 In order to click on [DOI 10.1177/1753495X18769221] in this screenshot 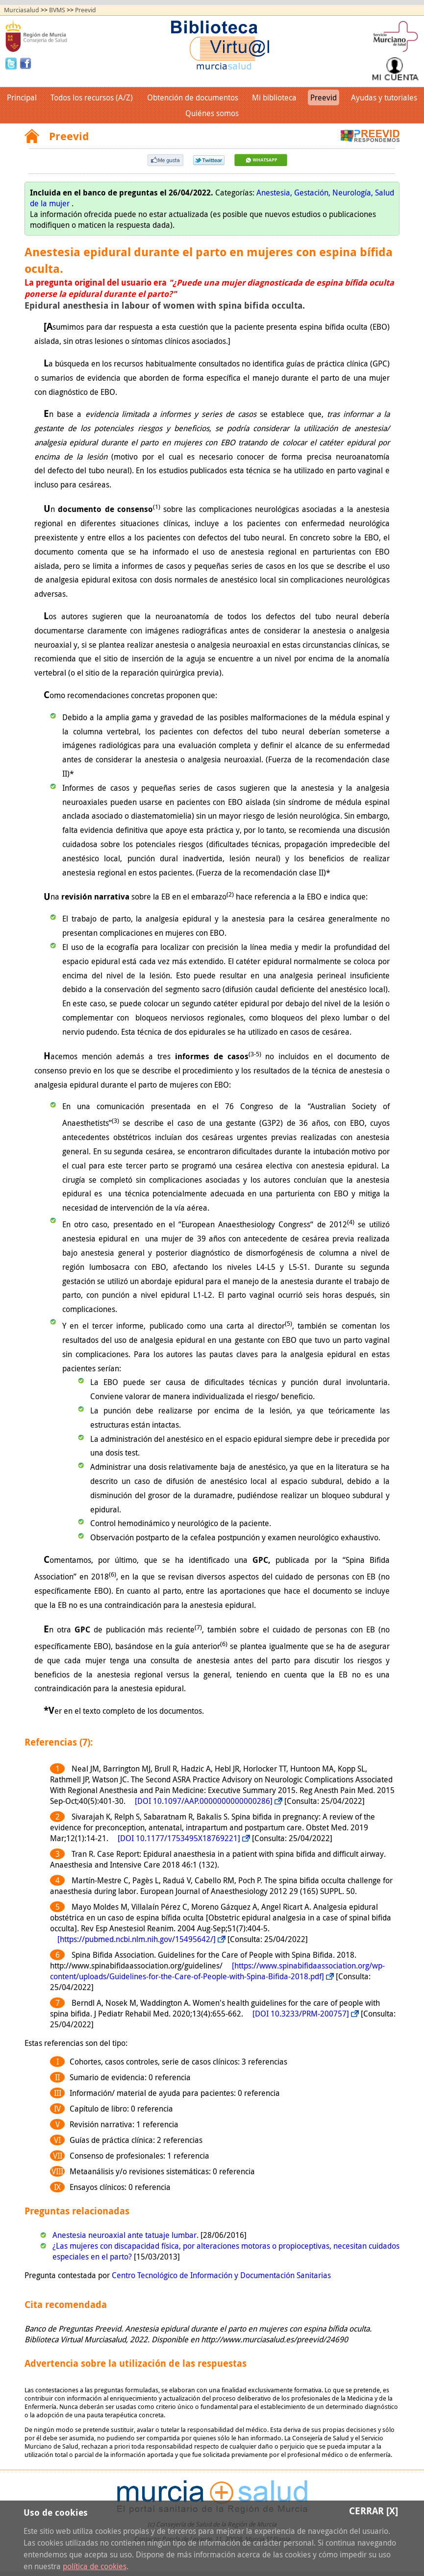, I will do `click(179, 1838)`.